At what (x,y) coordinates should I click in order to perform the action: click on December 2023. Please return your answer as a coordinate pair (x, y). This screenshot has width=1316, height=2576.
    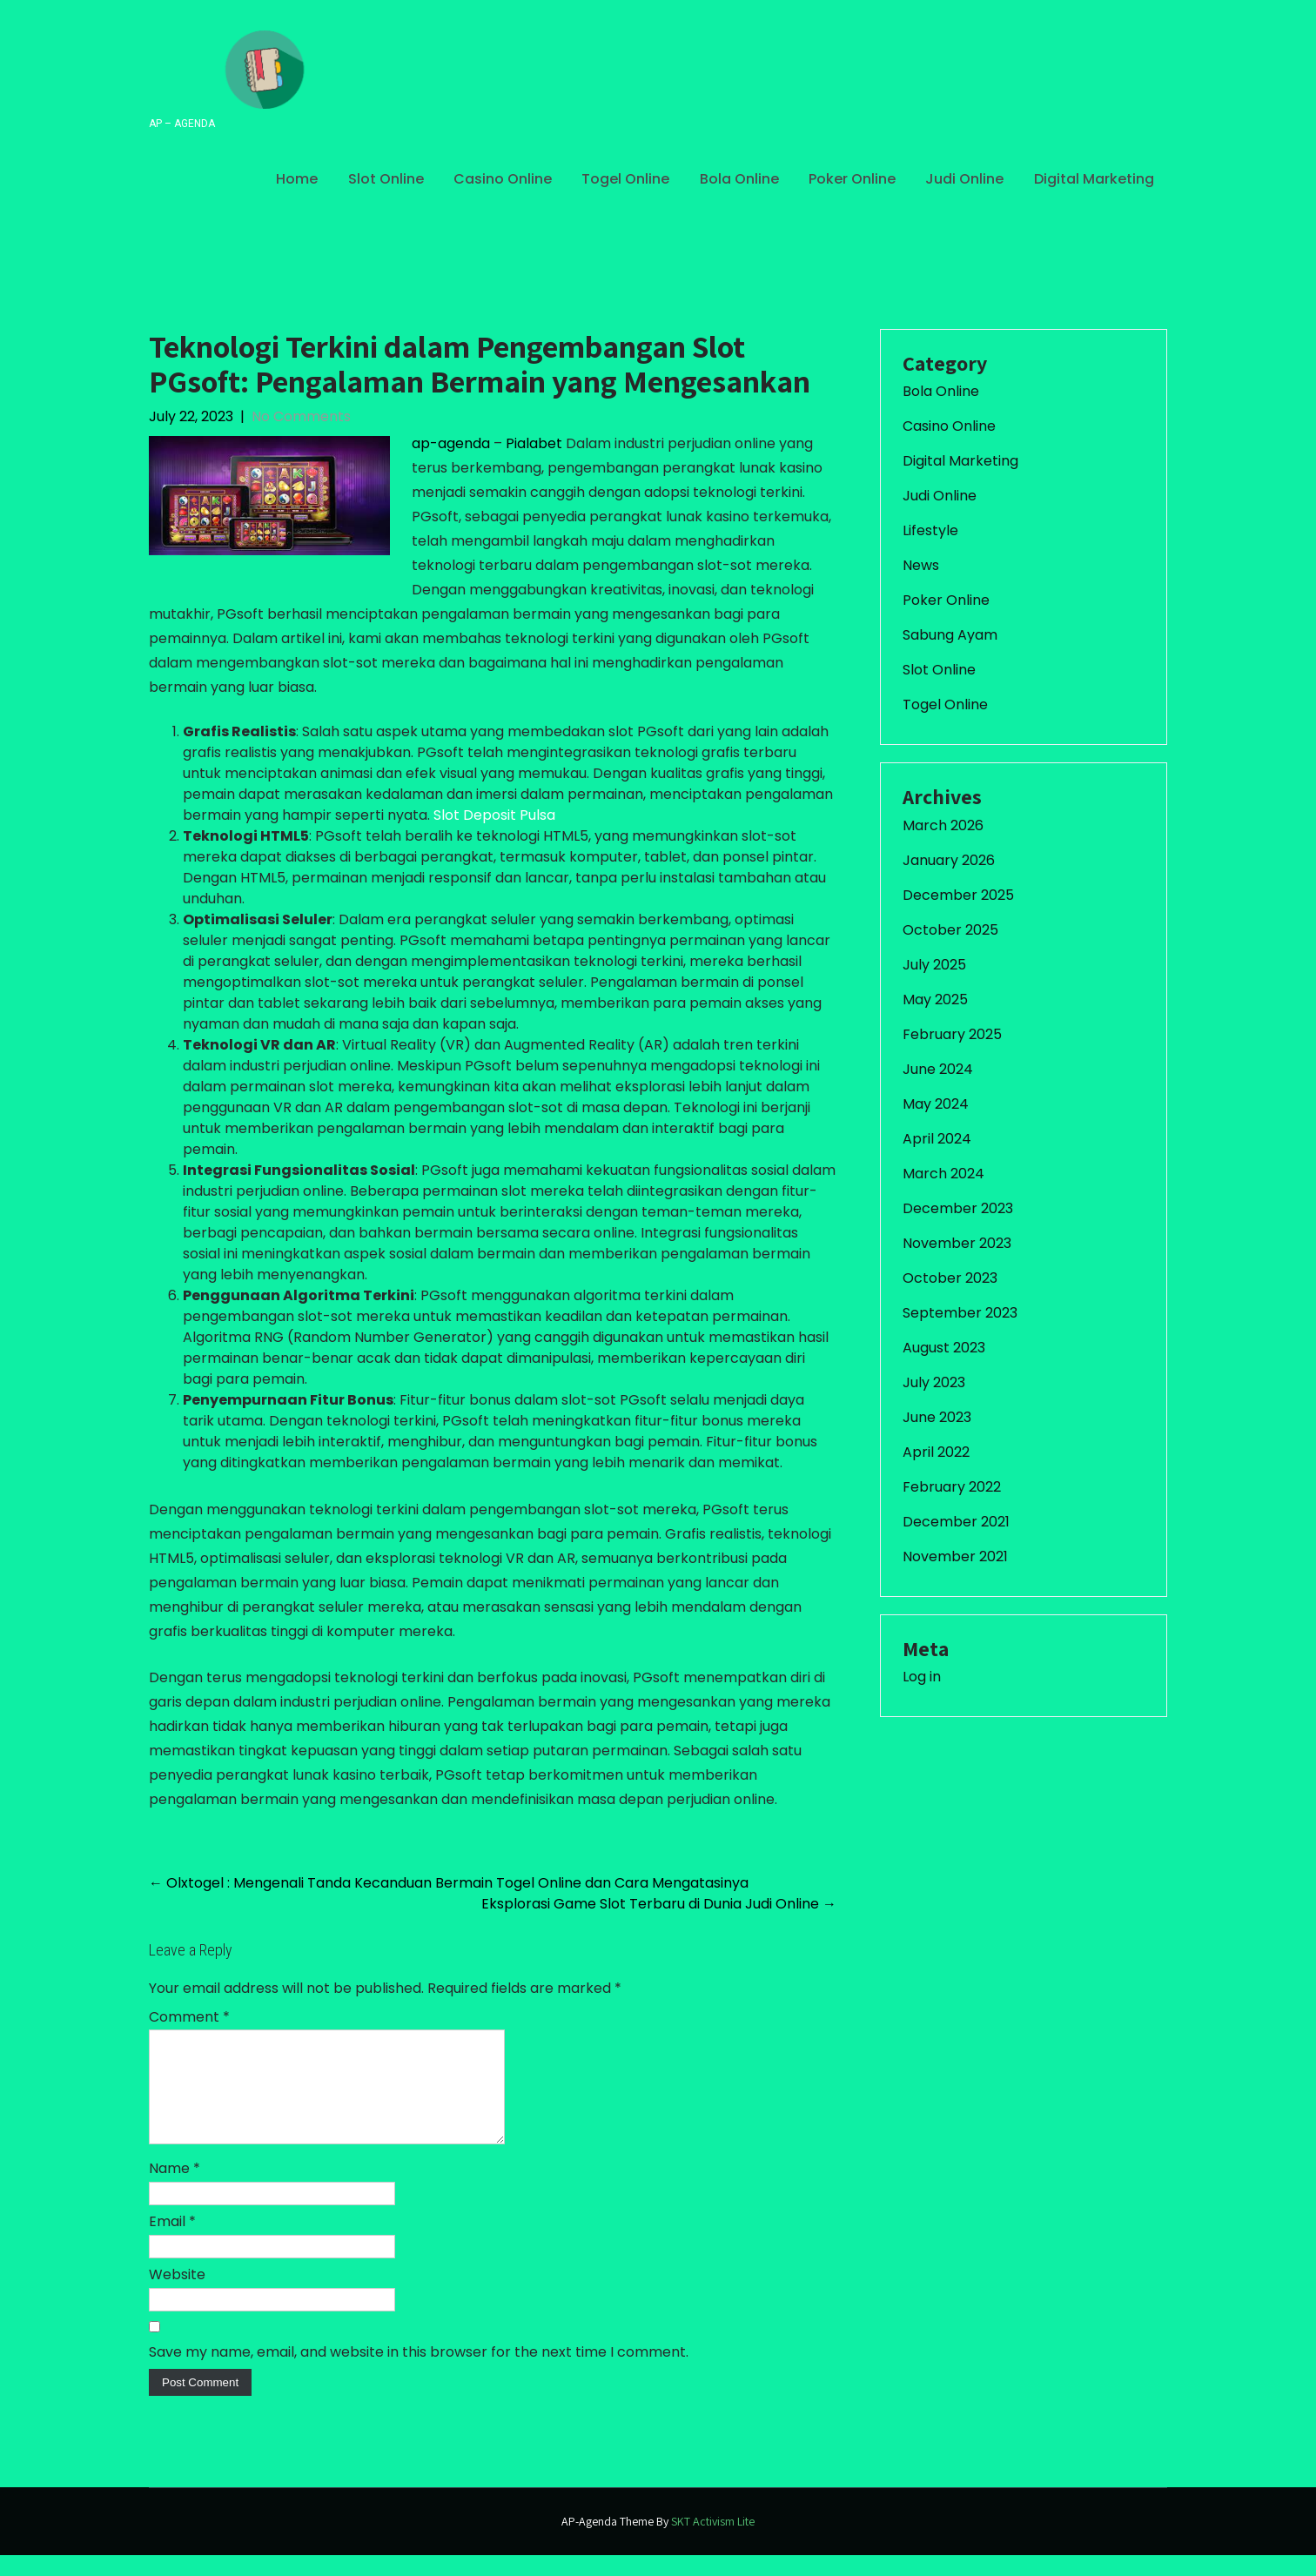
    Looking at the image, I should click on (958, 1208).